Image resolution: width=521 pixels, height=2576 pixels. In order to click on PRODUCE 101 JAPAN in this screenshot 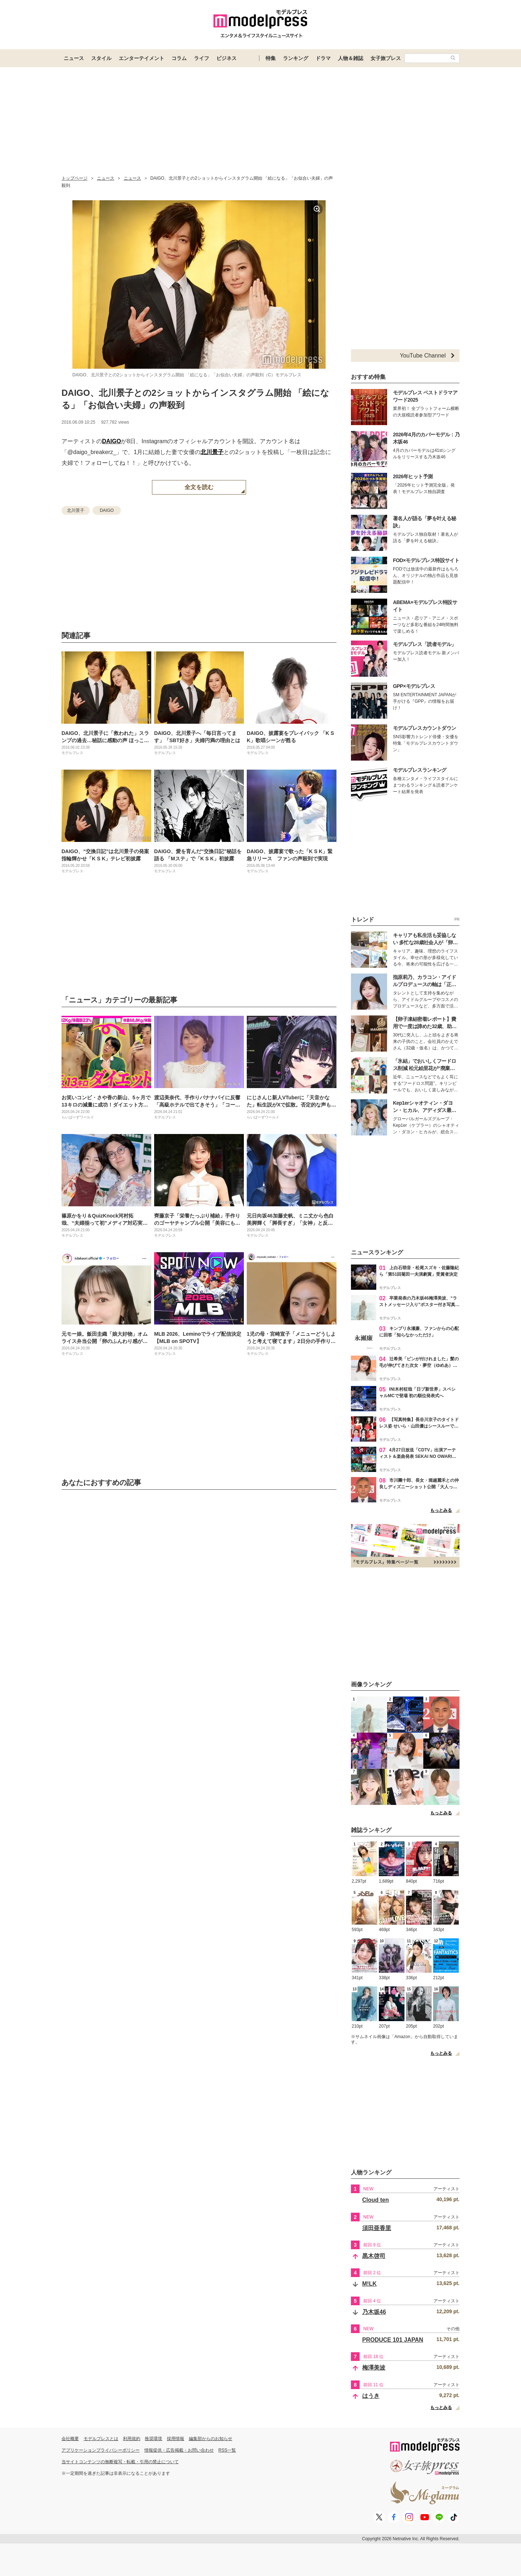, I will do `click(392, 2340)`.